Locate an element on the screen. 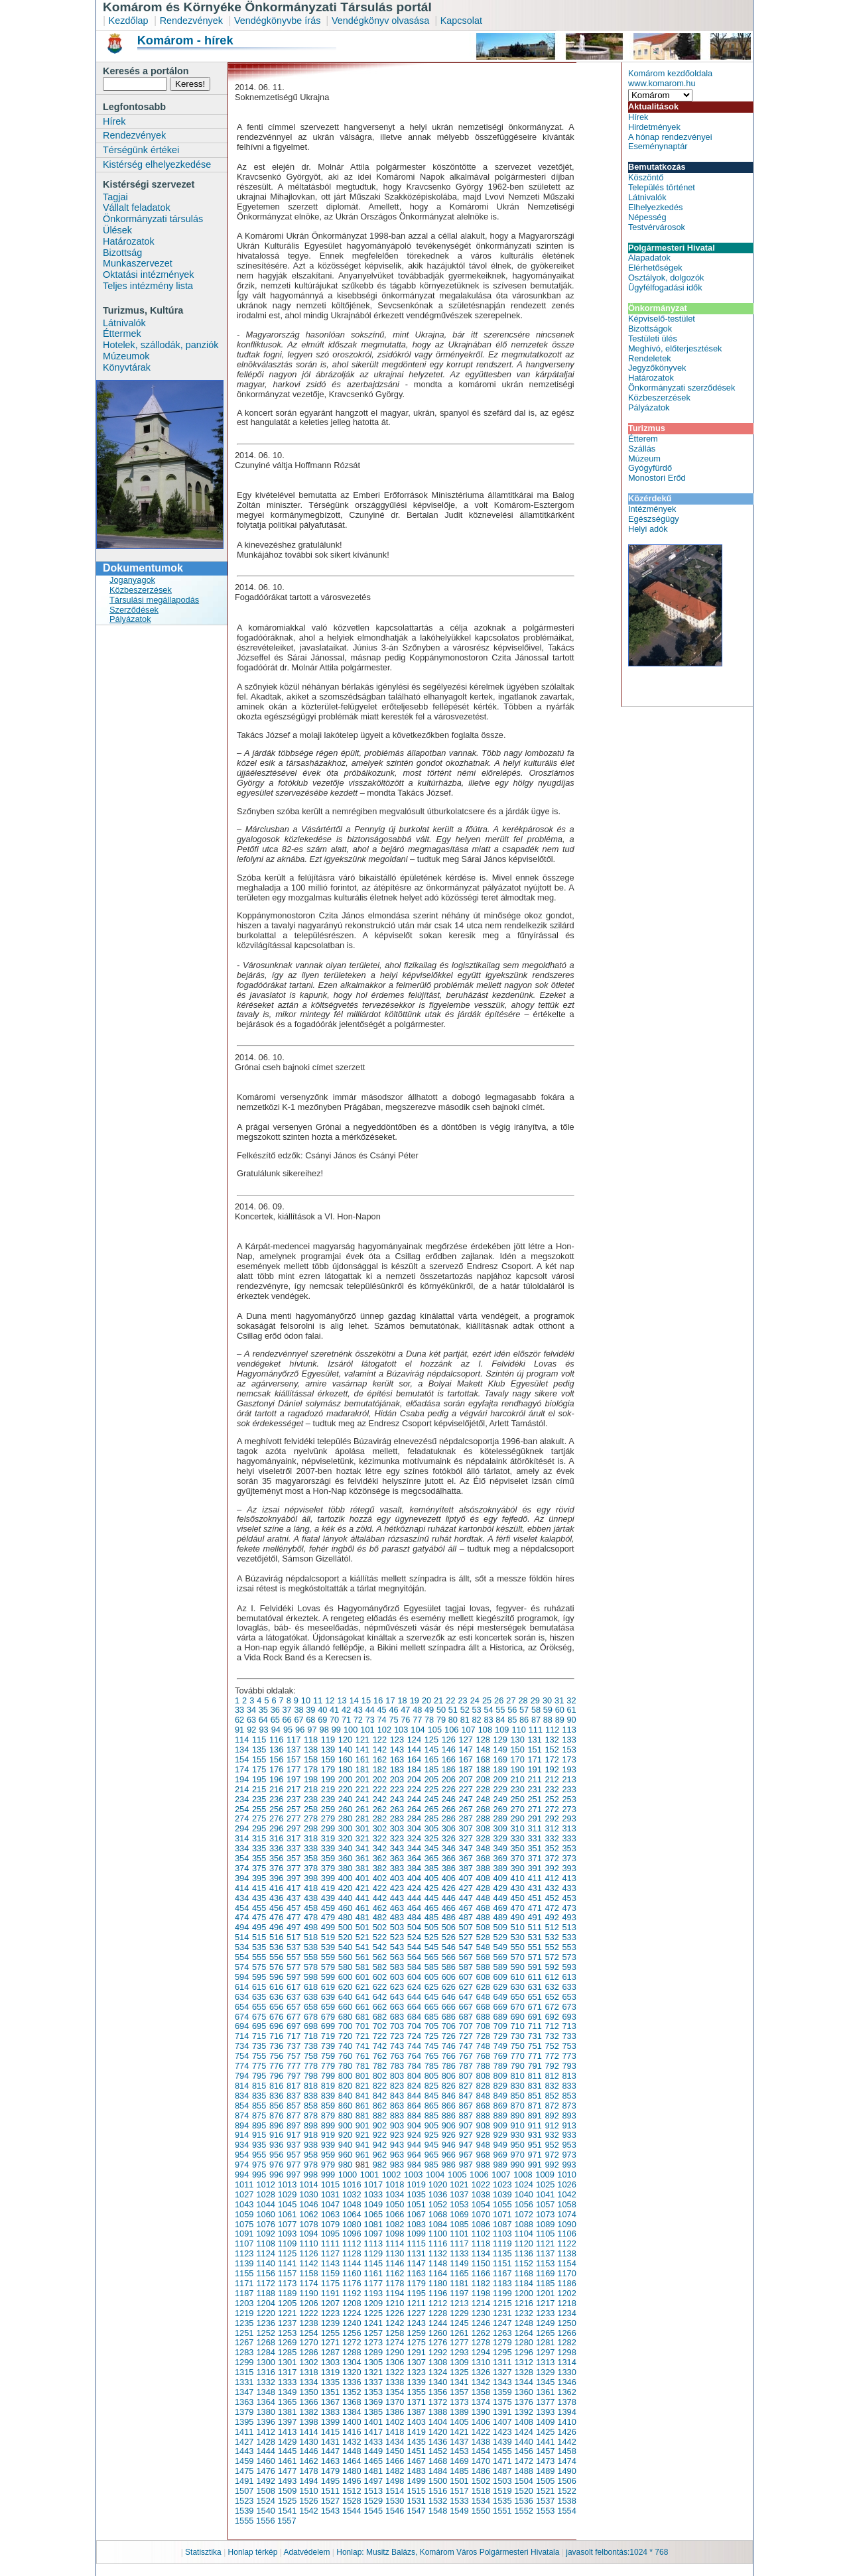  1545 is located at coordinates (373, 2511).